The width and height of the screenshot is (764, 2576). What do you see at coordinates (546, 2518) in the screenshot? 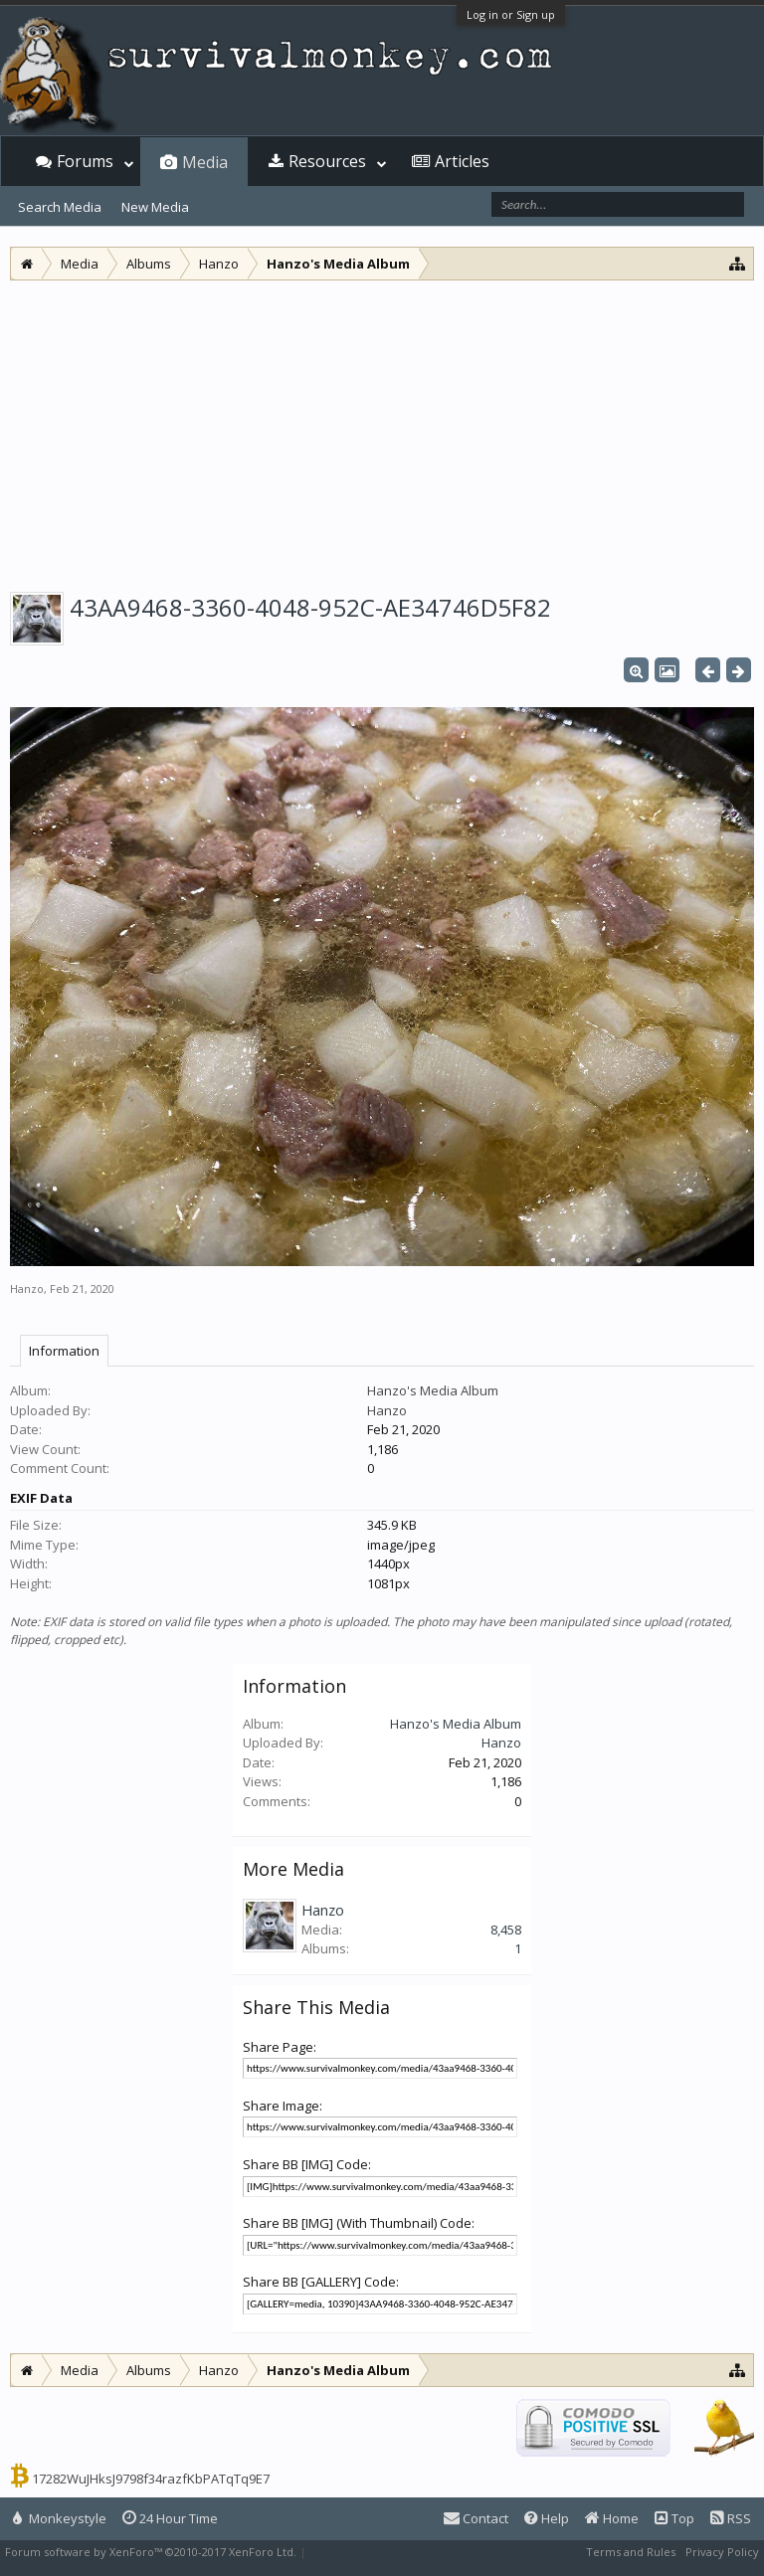
I see `Help` at bounding box center [546, 2518].